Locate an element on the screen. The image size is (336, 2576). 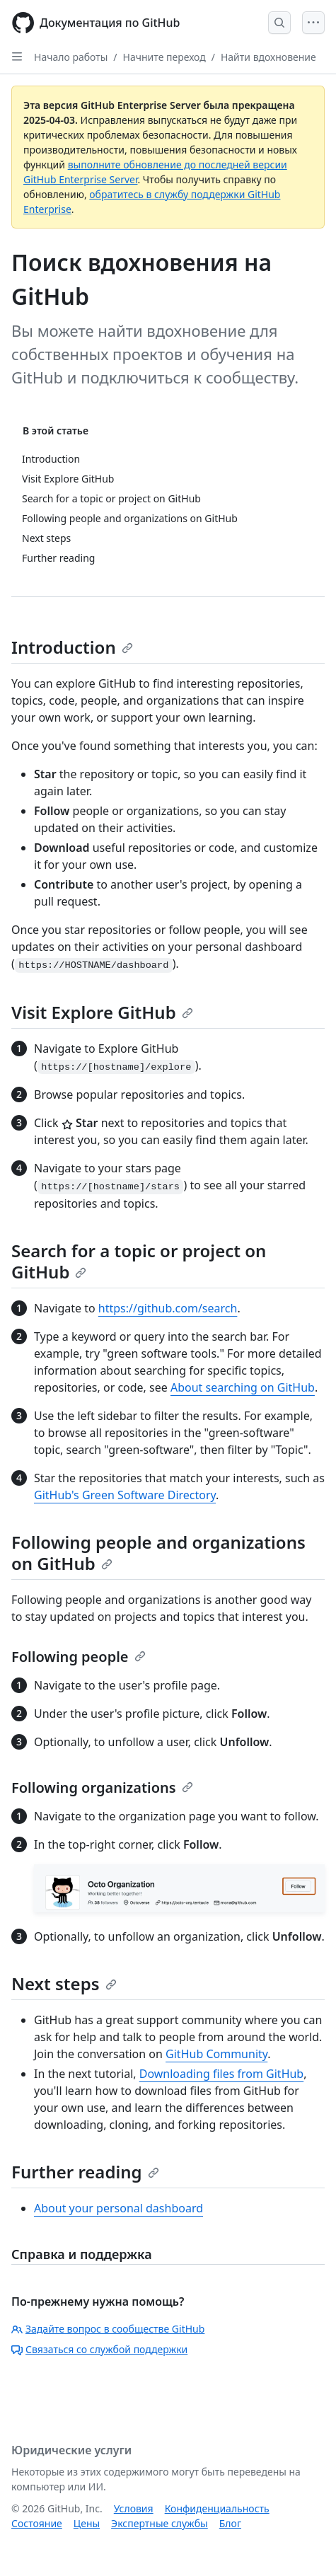
Further reading is located at coordinates (85, 2171).